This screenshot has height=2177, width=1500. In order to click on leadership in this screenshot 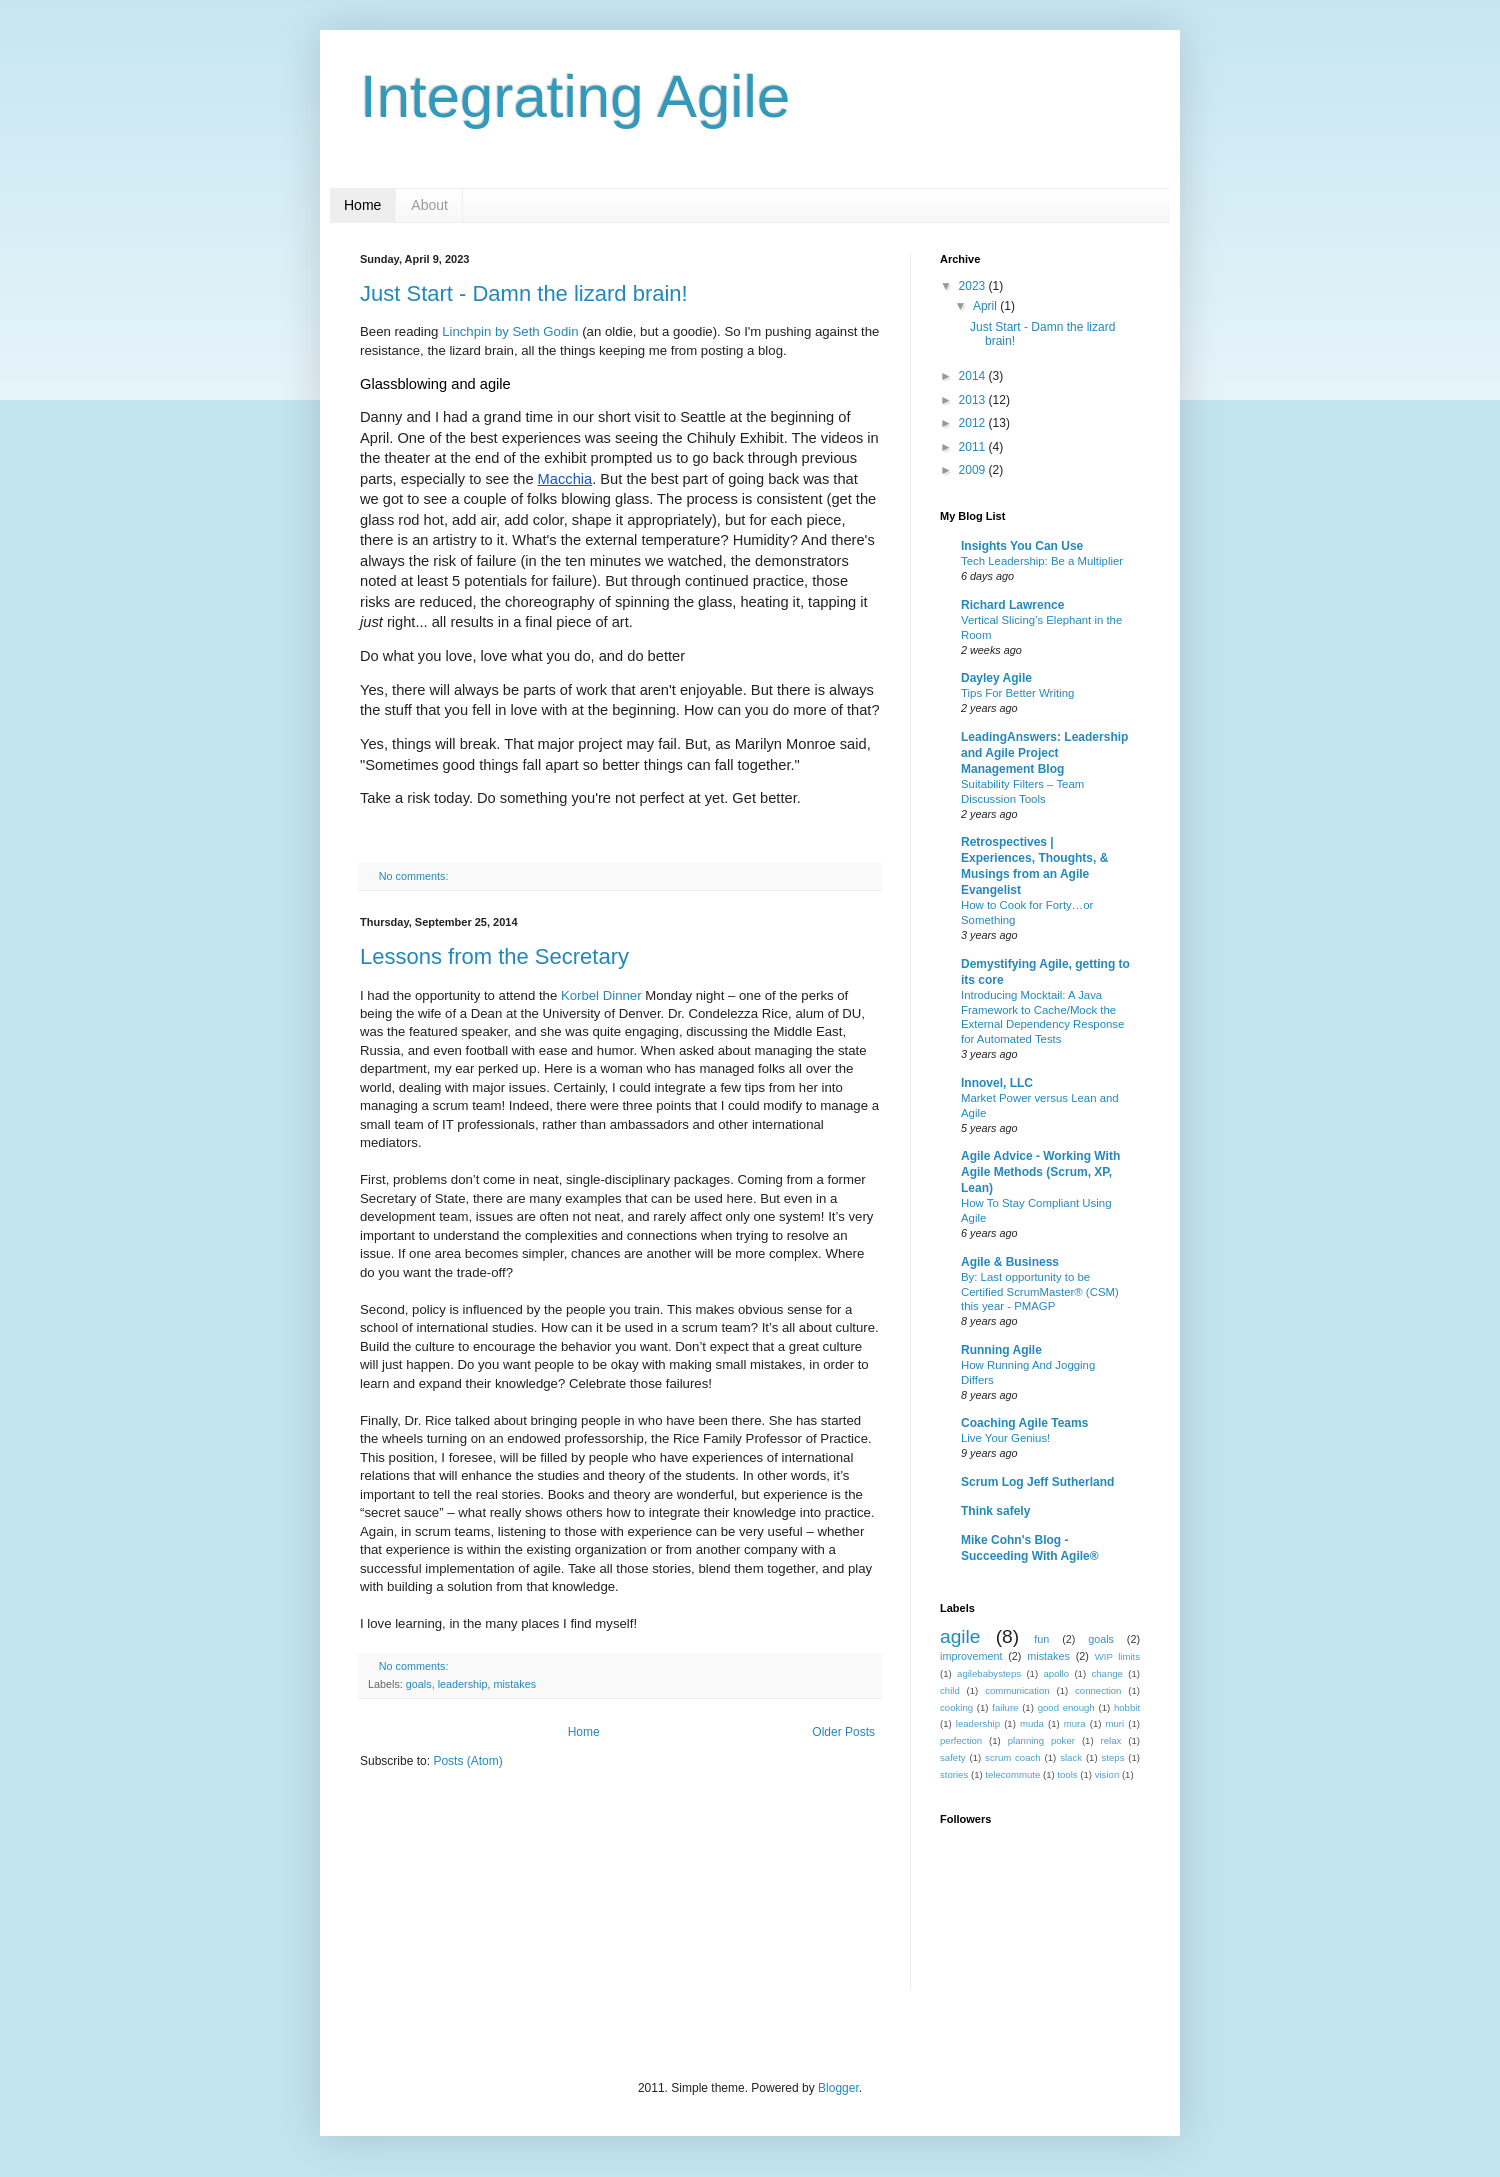, I will do `click(463, 1684)`.